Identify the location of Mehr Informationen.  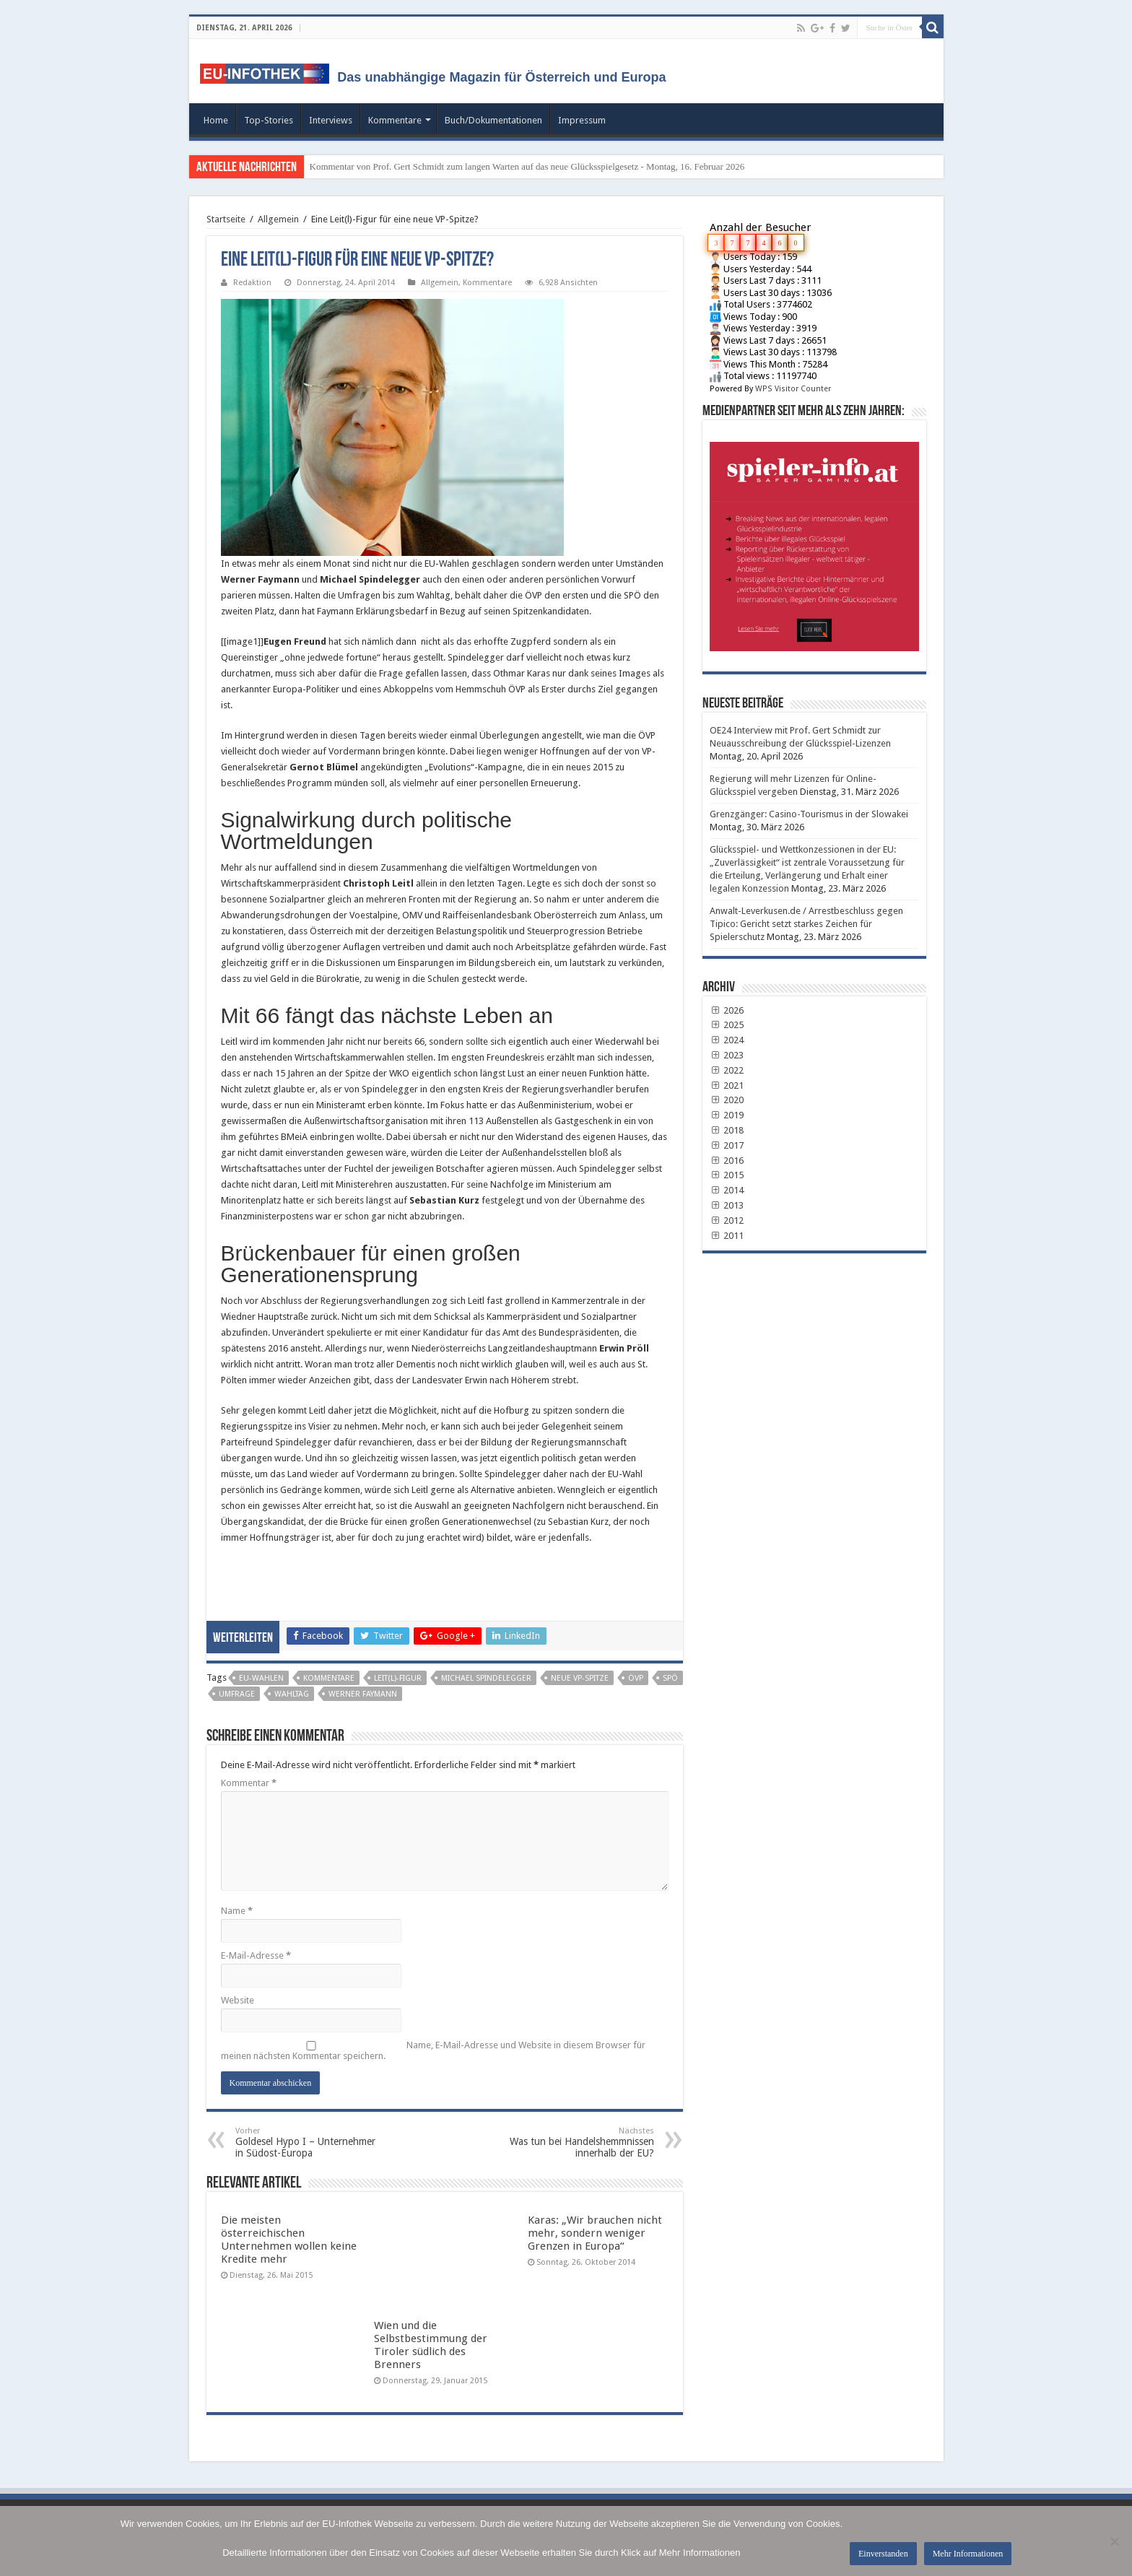
(968, 2554).